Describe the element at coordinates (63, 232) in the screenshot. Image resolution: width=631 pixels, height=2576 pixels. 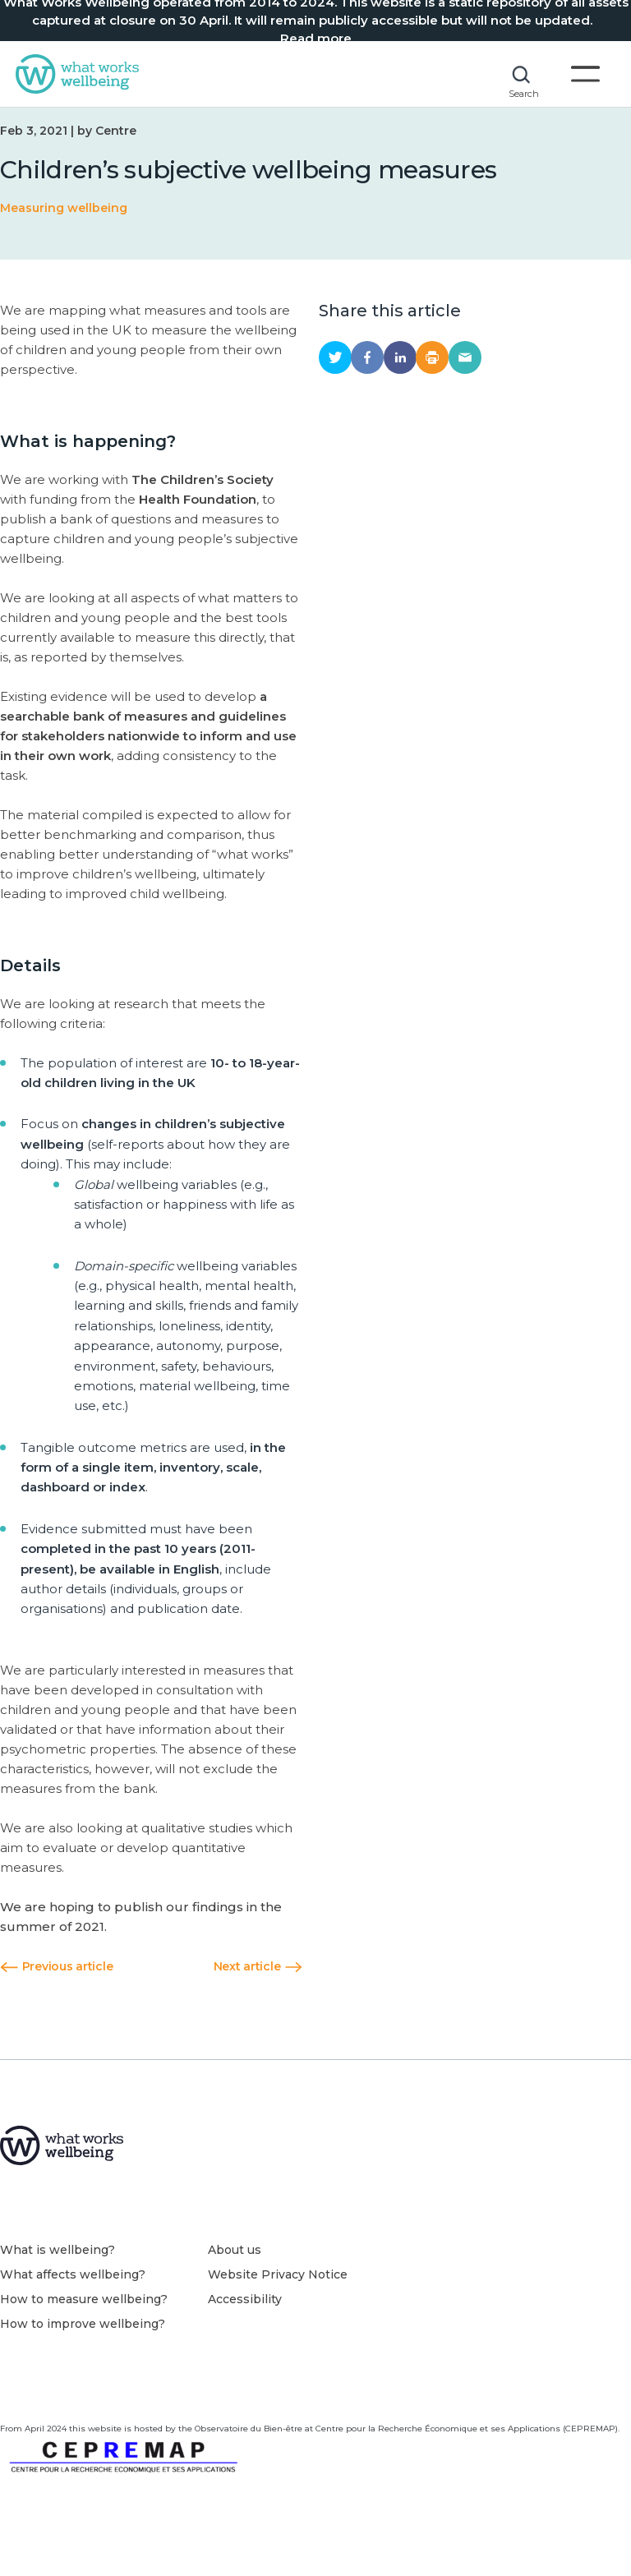
I see `Measuring wellbeing` at that location.